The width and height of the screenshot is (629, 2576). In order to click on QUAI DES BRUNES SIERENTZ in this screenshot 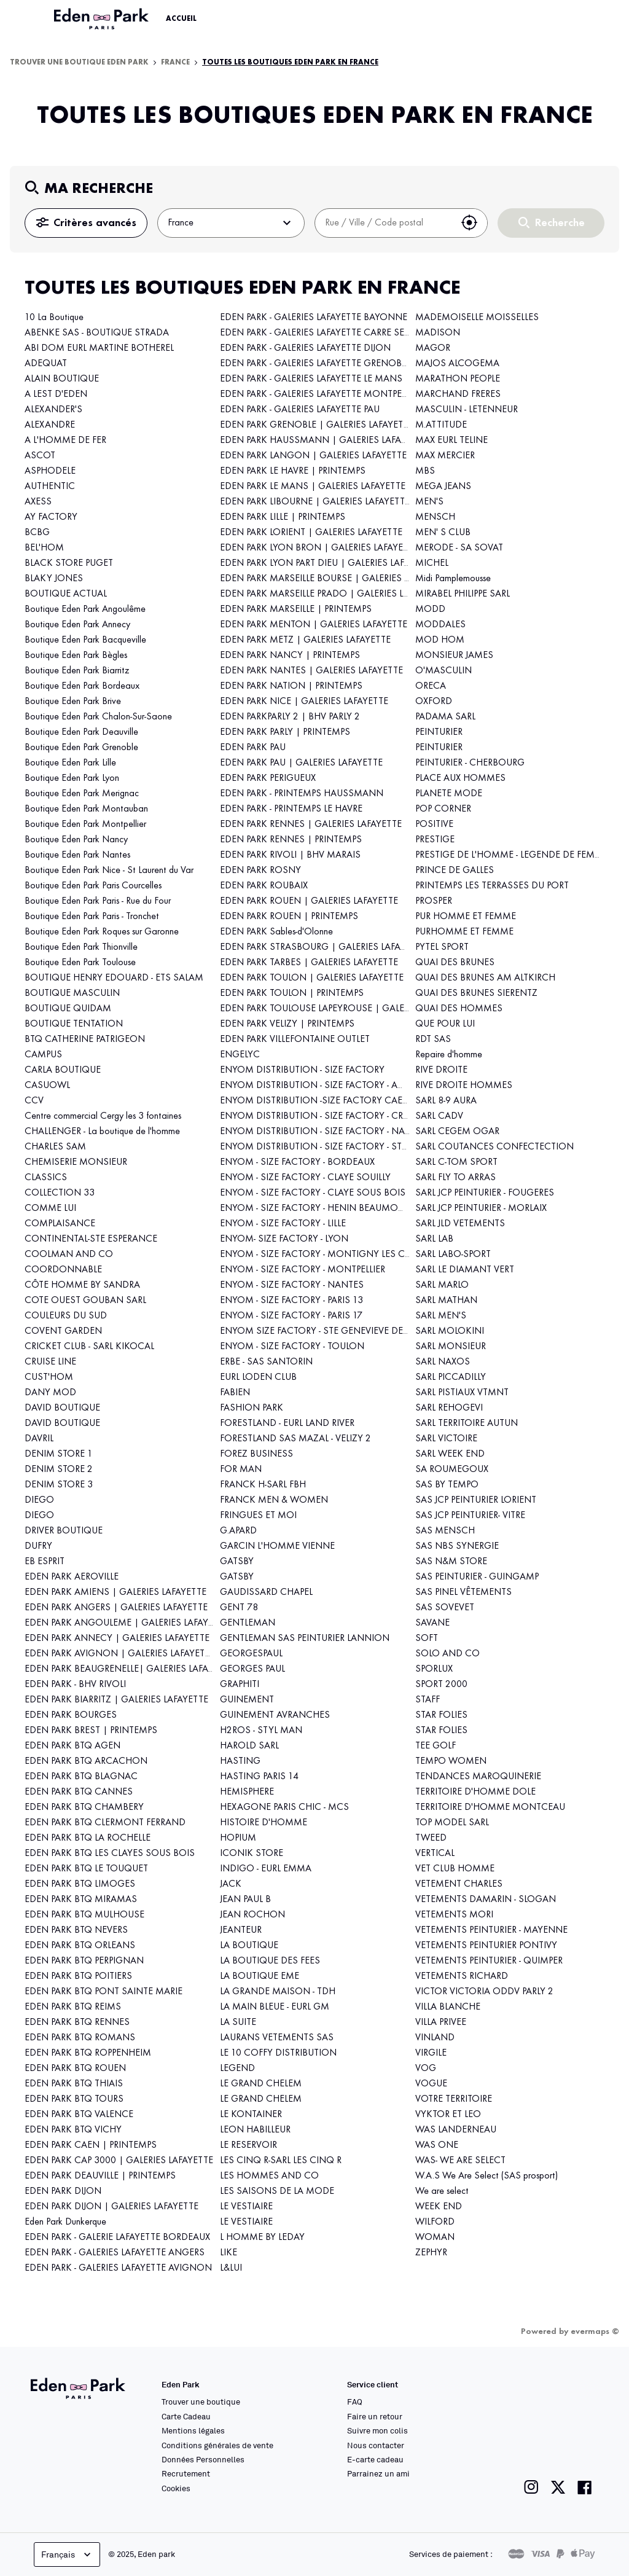, I will do `click(476, 993)`.